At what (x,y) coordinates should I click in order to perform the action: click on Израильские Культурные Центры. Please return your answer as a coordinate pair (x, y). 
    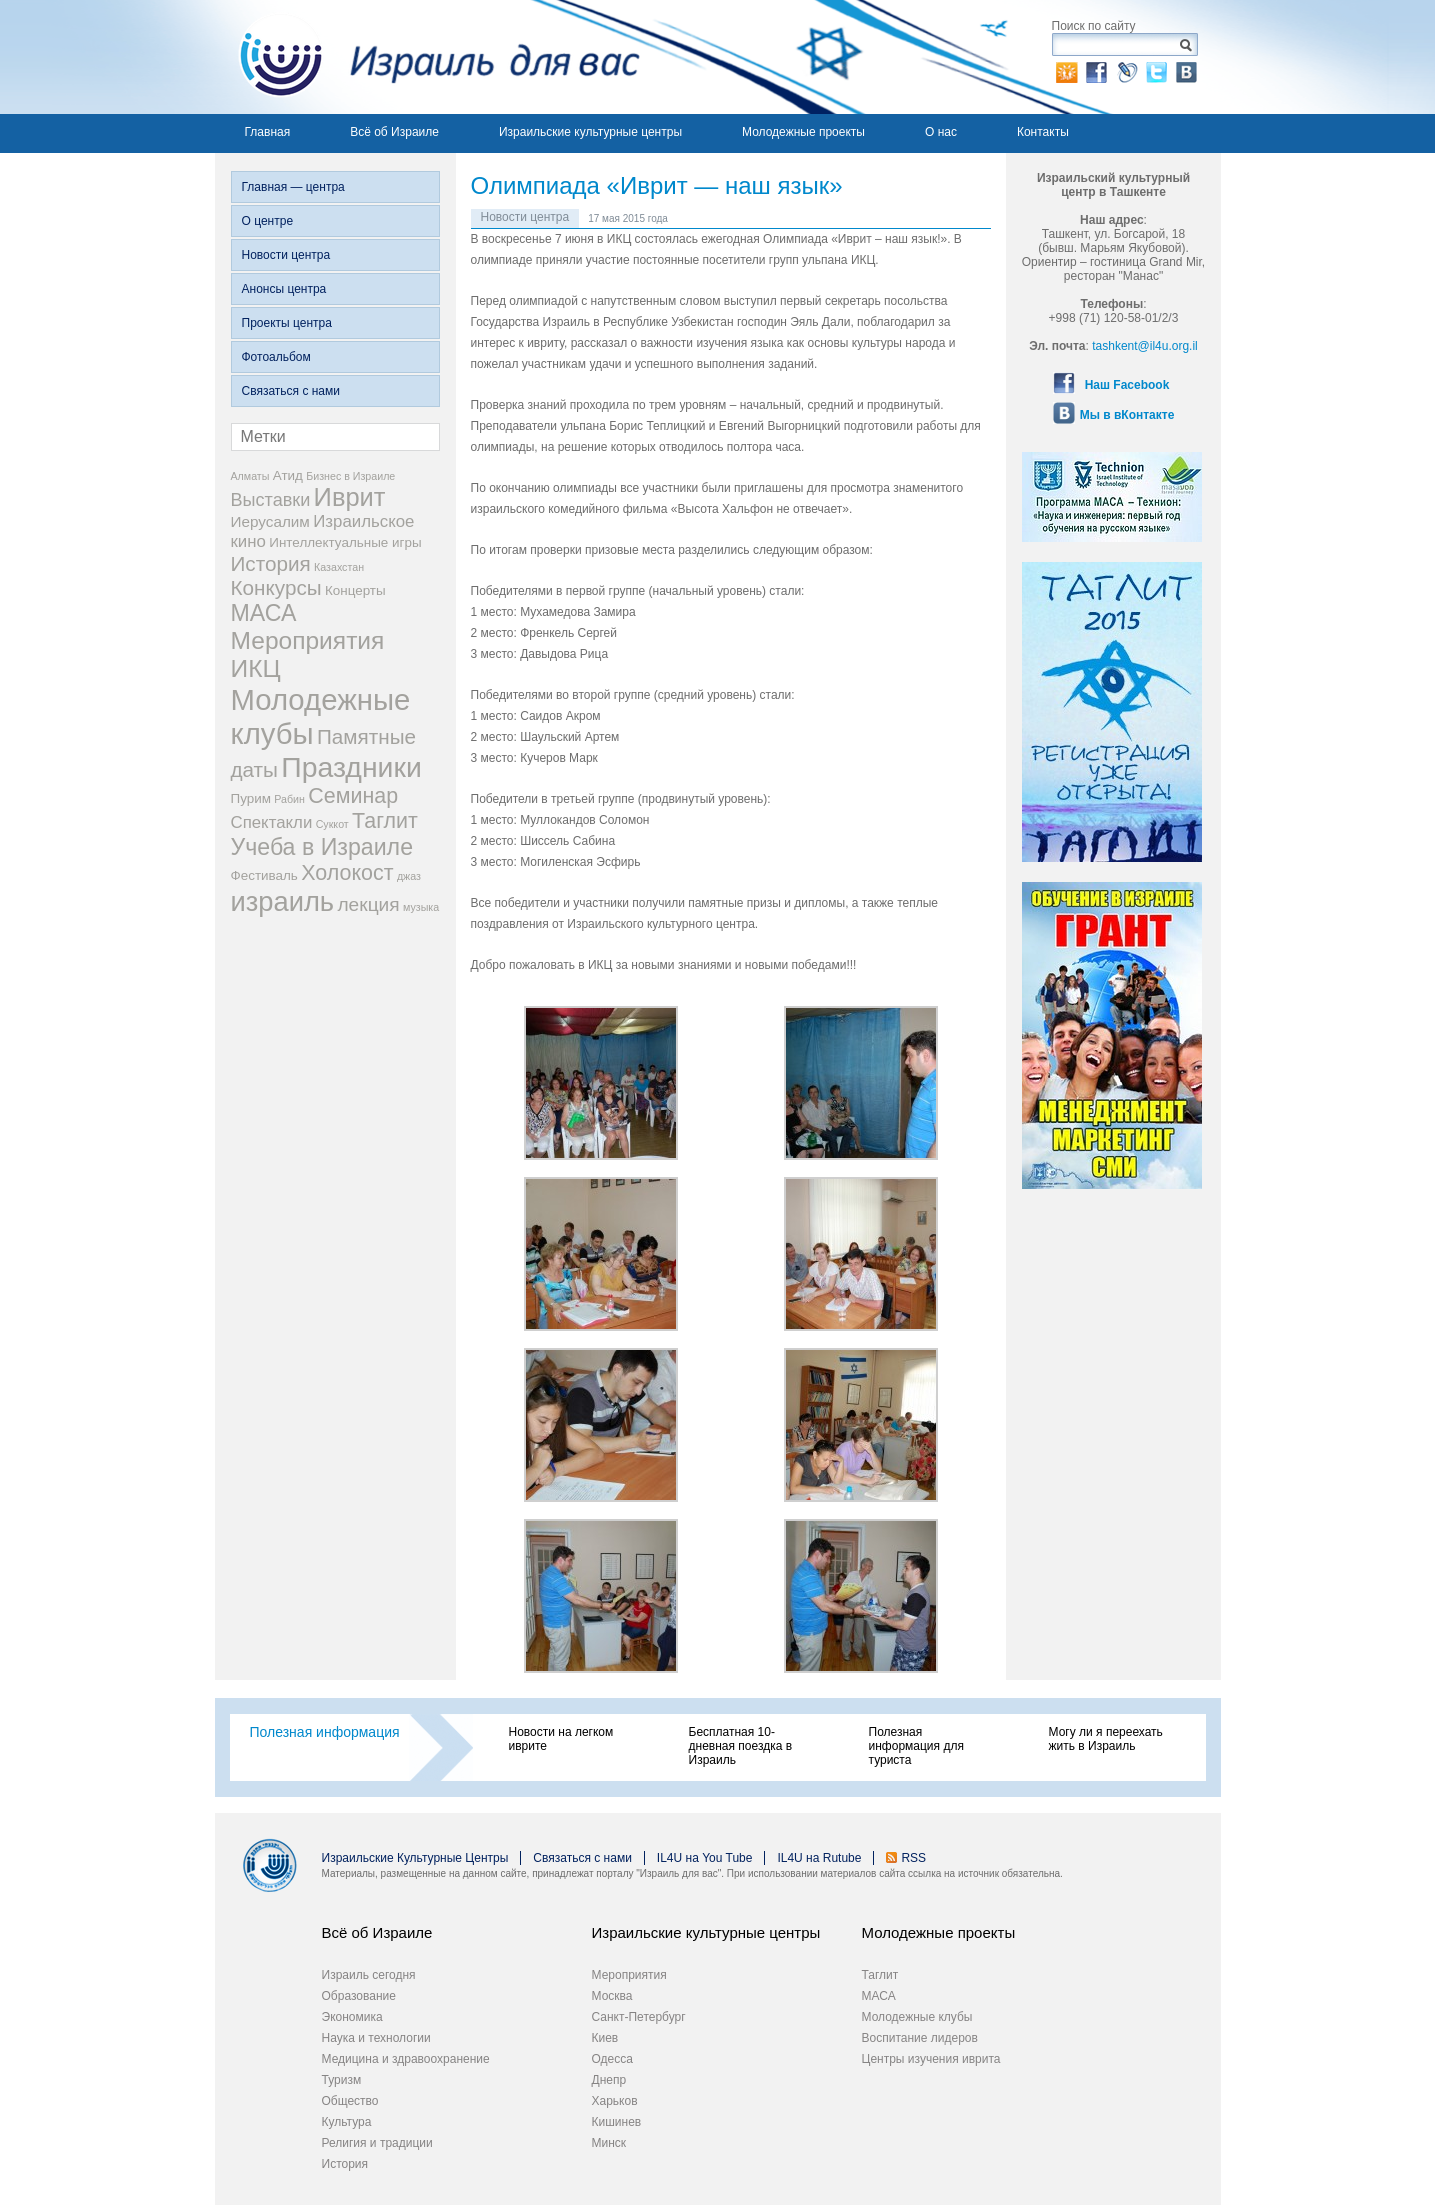
    Looking at the image, I should click on (415, 1858).